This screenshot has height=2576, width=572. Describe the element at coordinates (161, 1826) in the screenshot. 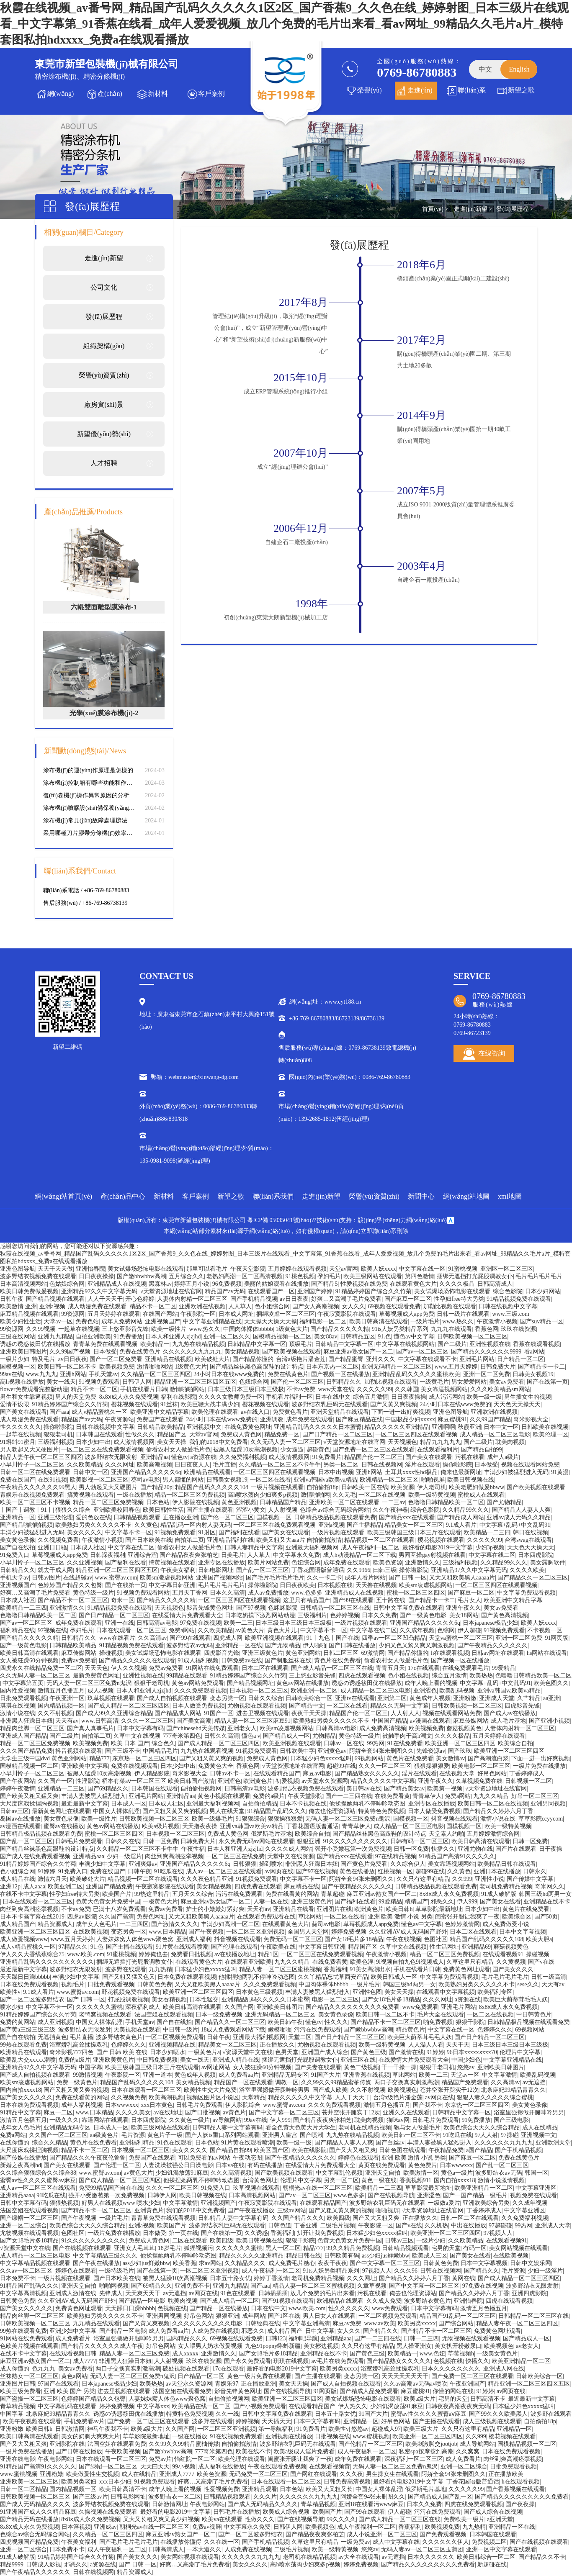

I see `欧美a级片视频` at that location.